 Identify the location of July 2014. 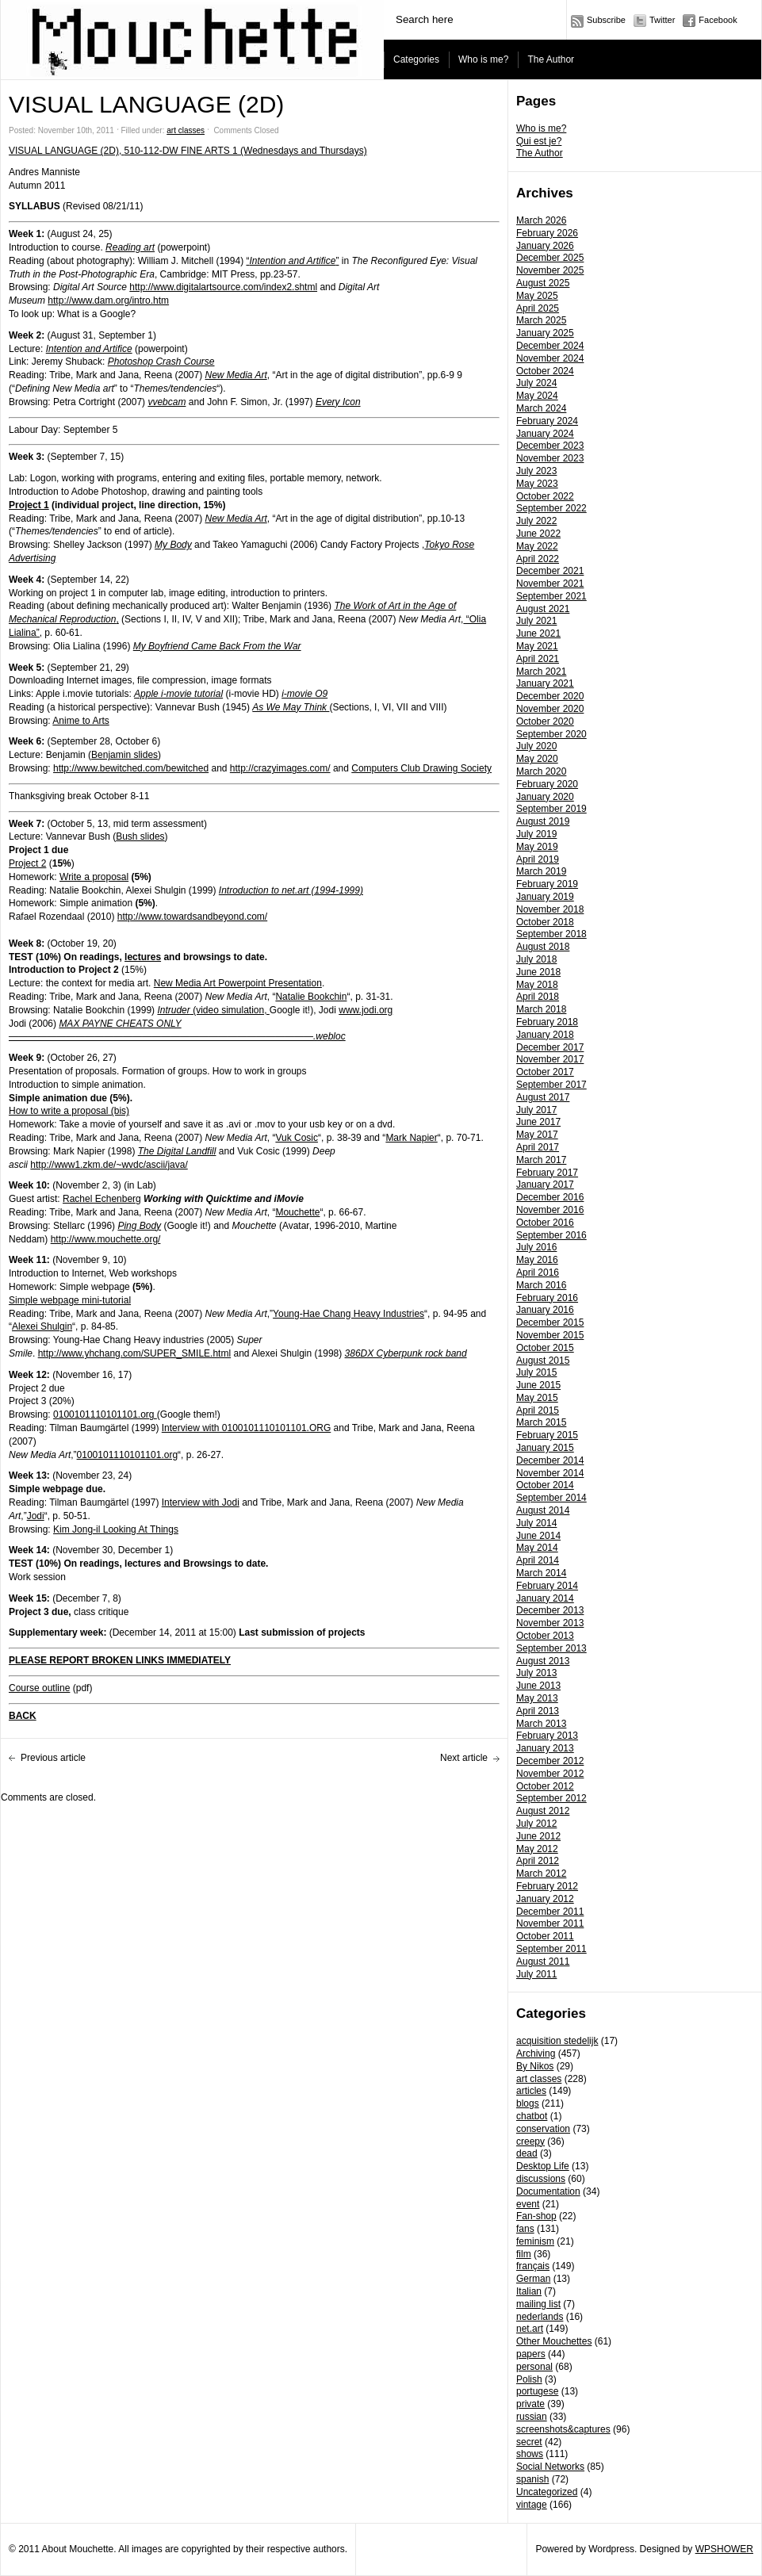
(536, 1523).